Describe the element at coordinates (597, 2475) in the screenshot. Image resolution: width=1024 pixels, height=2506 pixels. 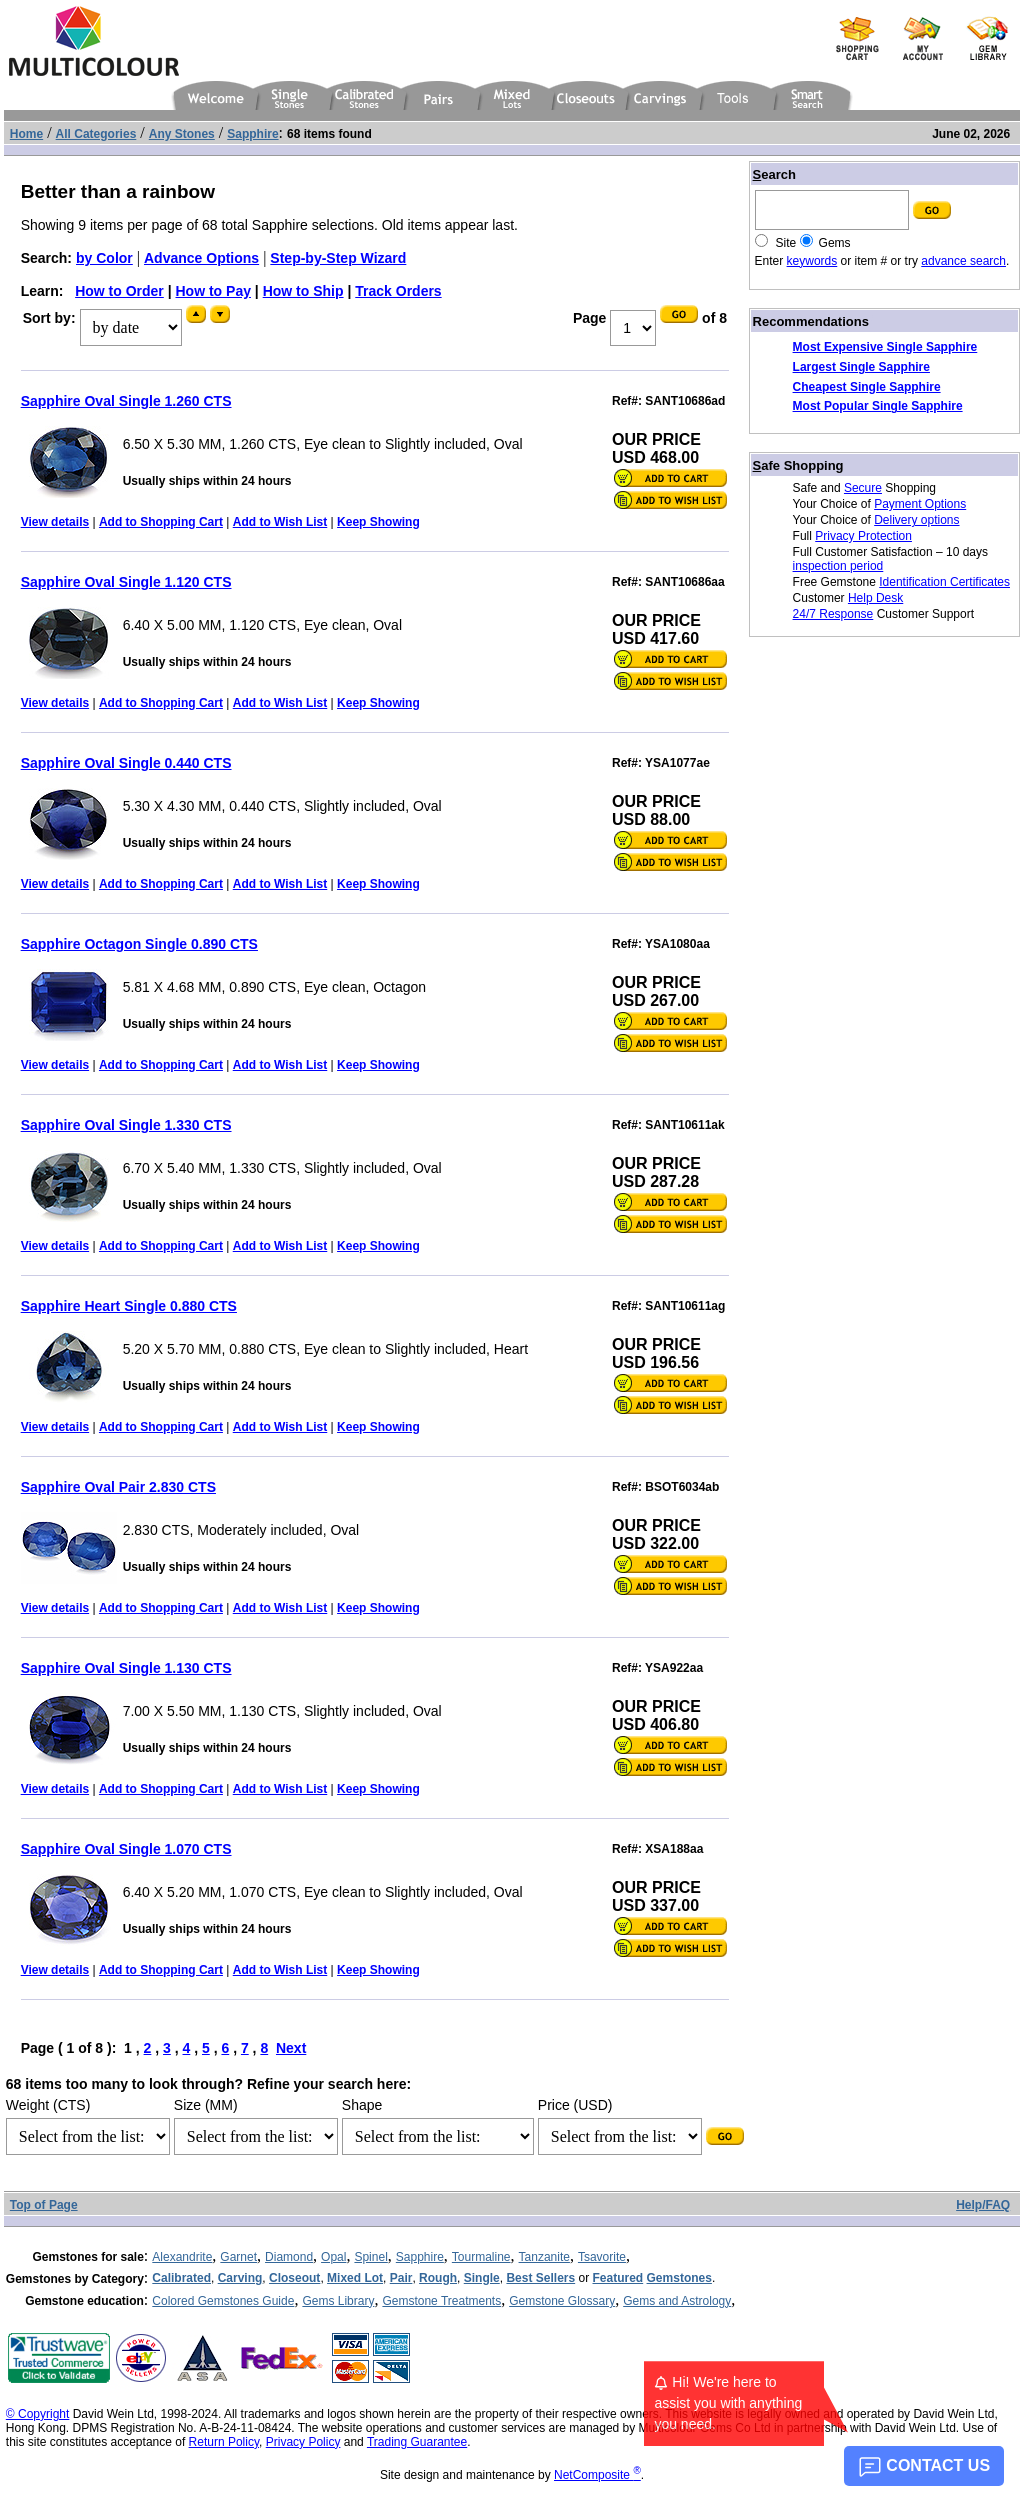
I see `NetComposite` at that location.